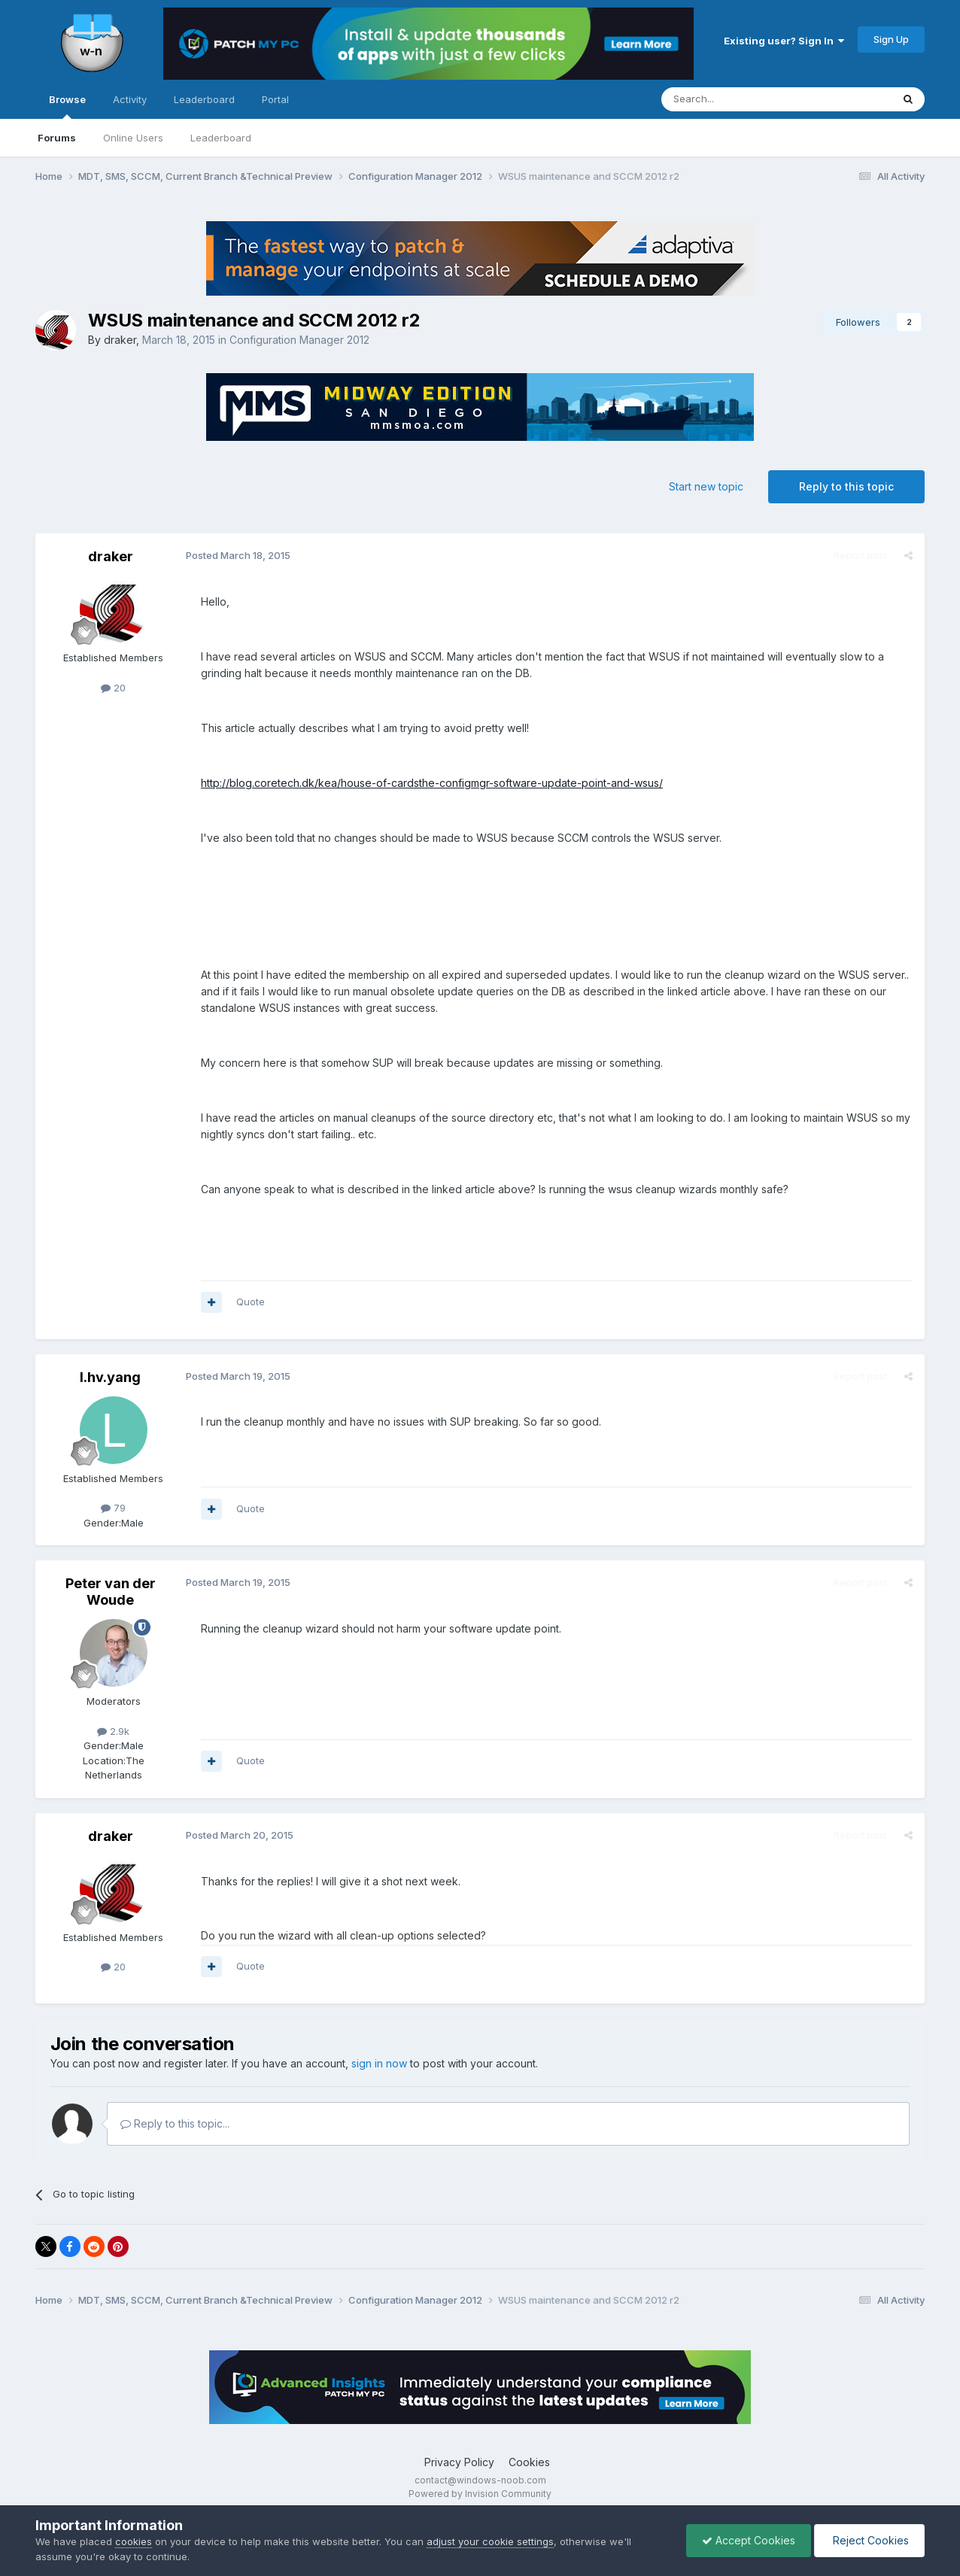  What do you see at coordinates (67, 106) in the screenshot?
I see `Browse` at bounding box center [67, 106].